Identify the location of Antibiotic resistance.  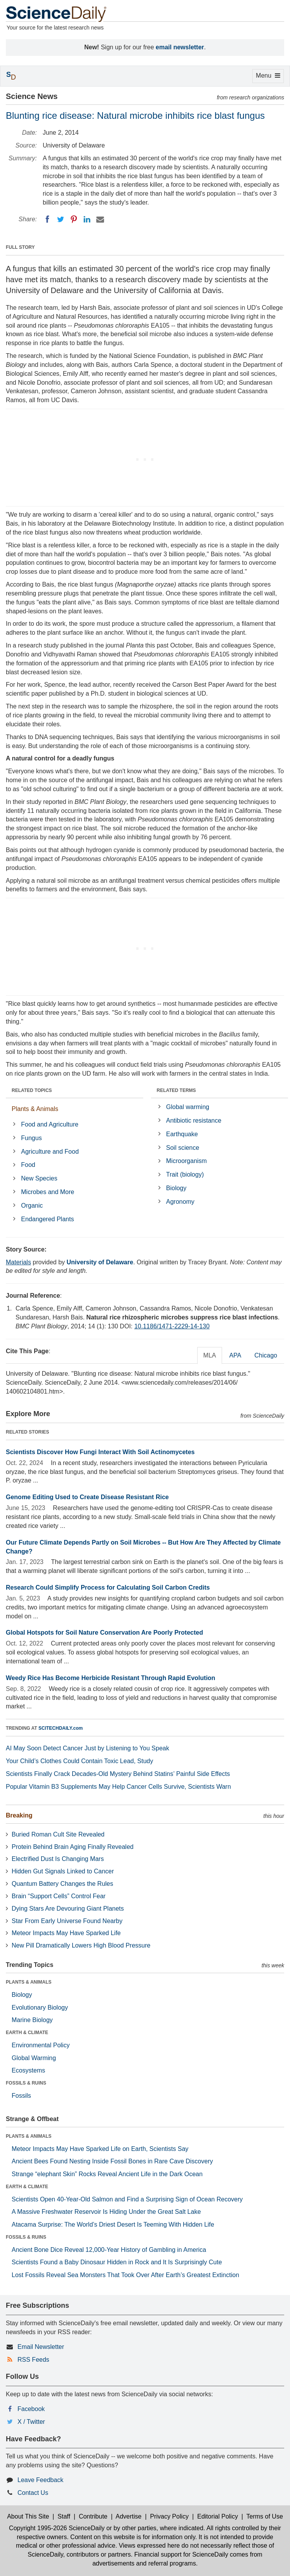
(193, 1120).